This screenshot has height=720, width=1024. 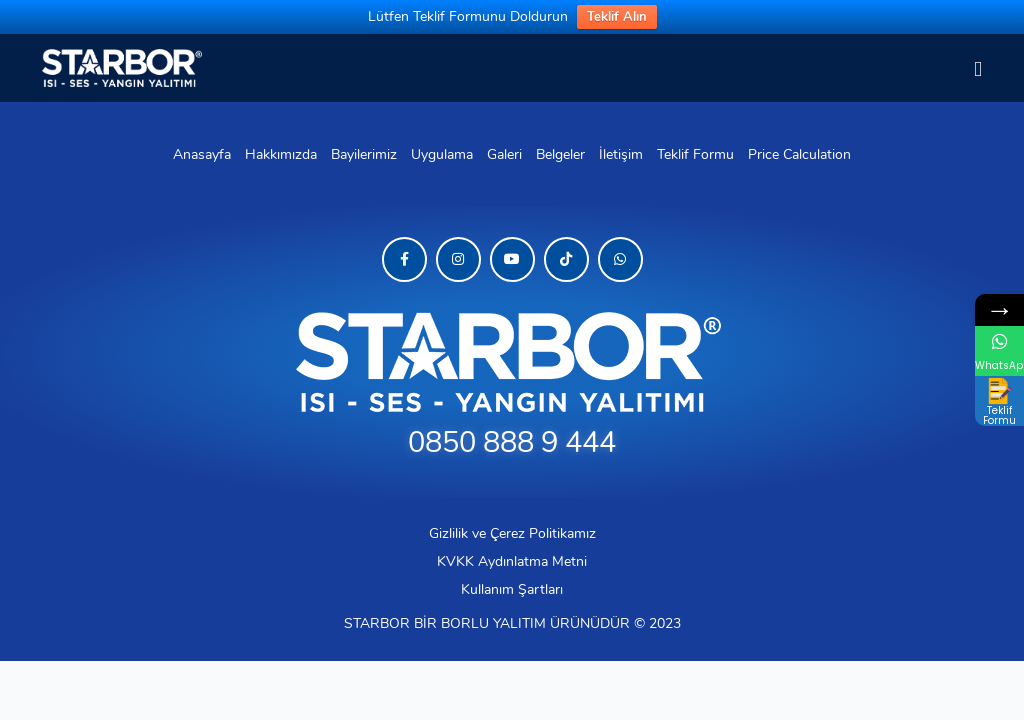 I want to click on Galeri, so click(x=504, y=154).